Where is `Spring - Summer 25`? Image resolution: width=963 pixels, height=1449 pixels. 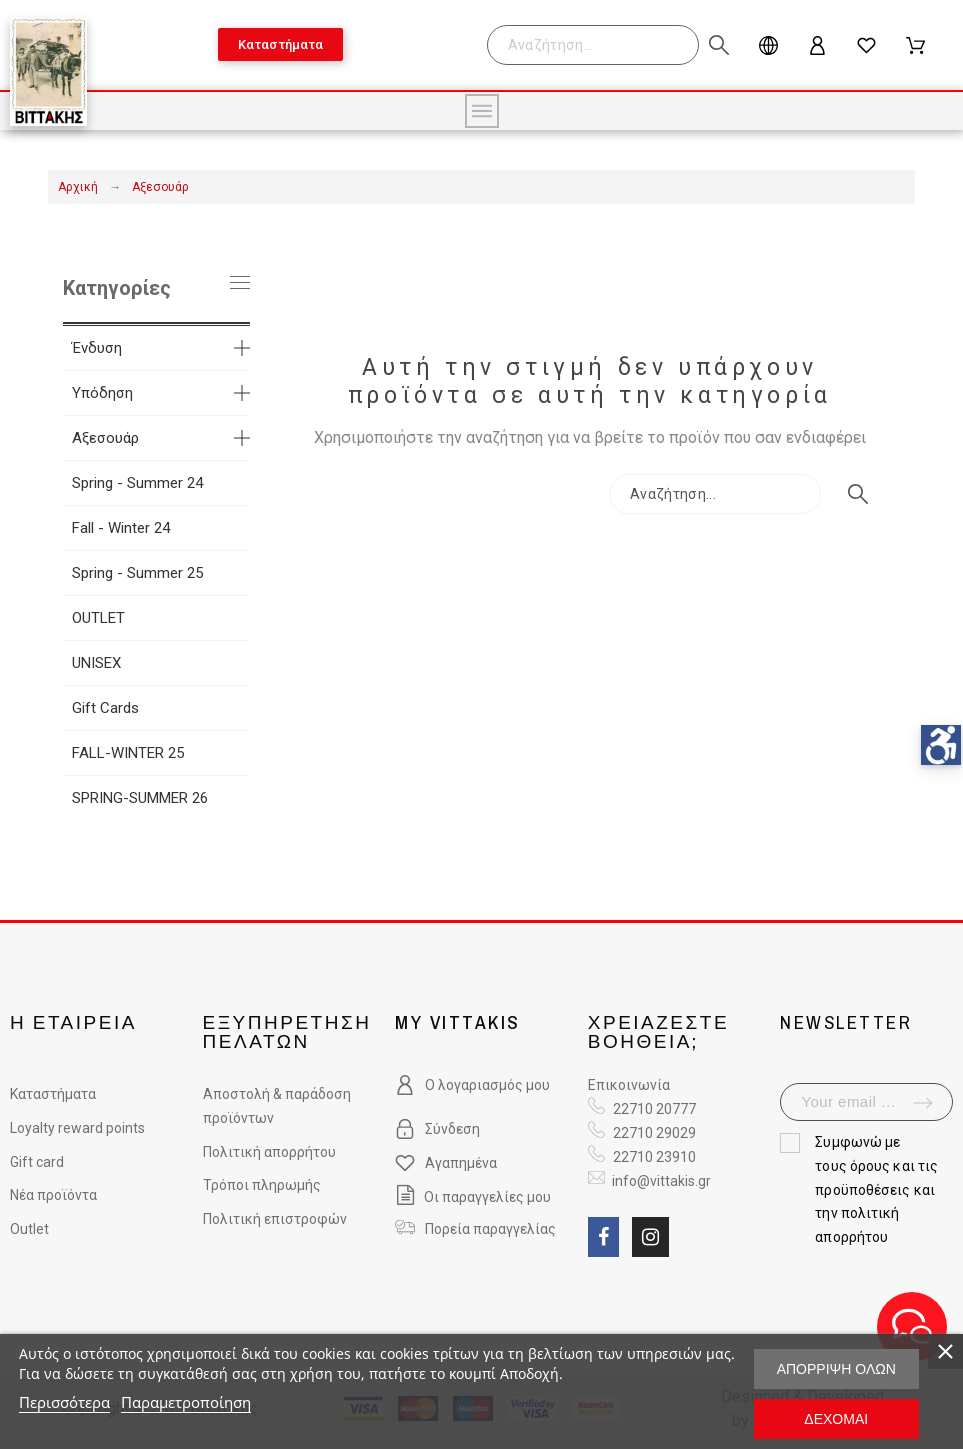 Spring - Summer 25 is located at coordinates (137, 573).